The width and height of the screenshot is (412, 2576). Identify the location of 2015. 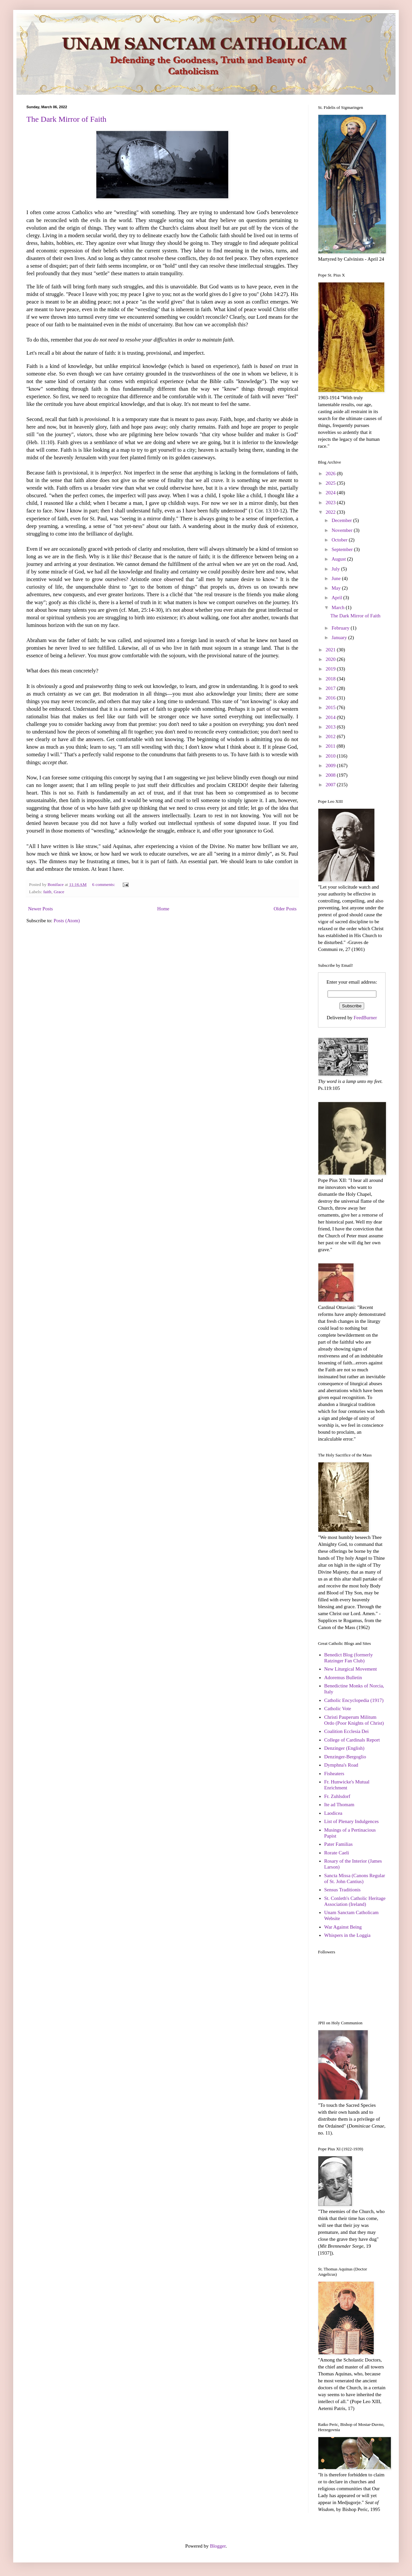
(331, 707).